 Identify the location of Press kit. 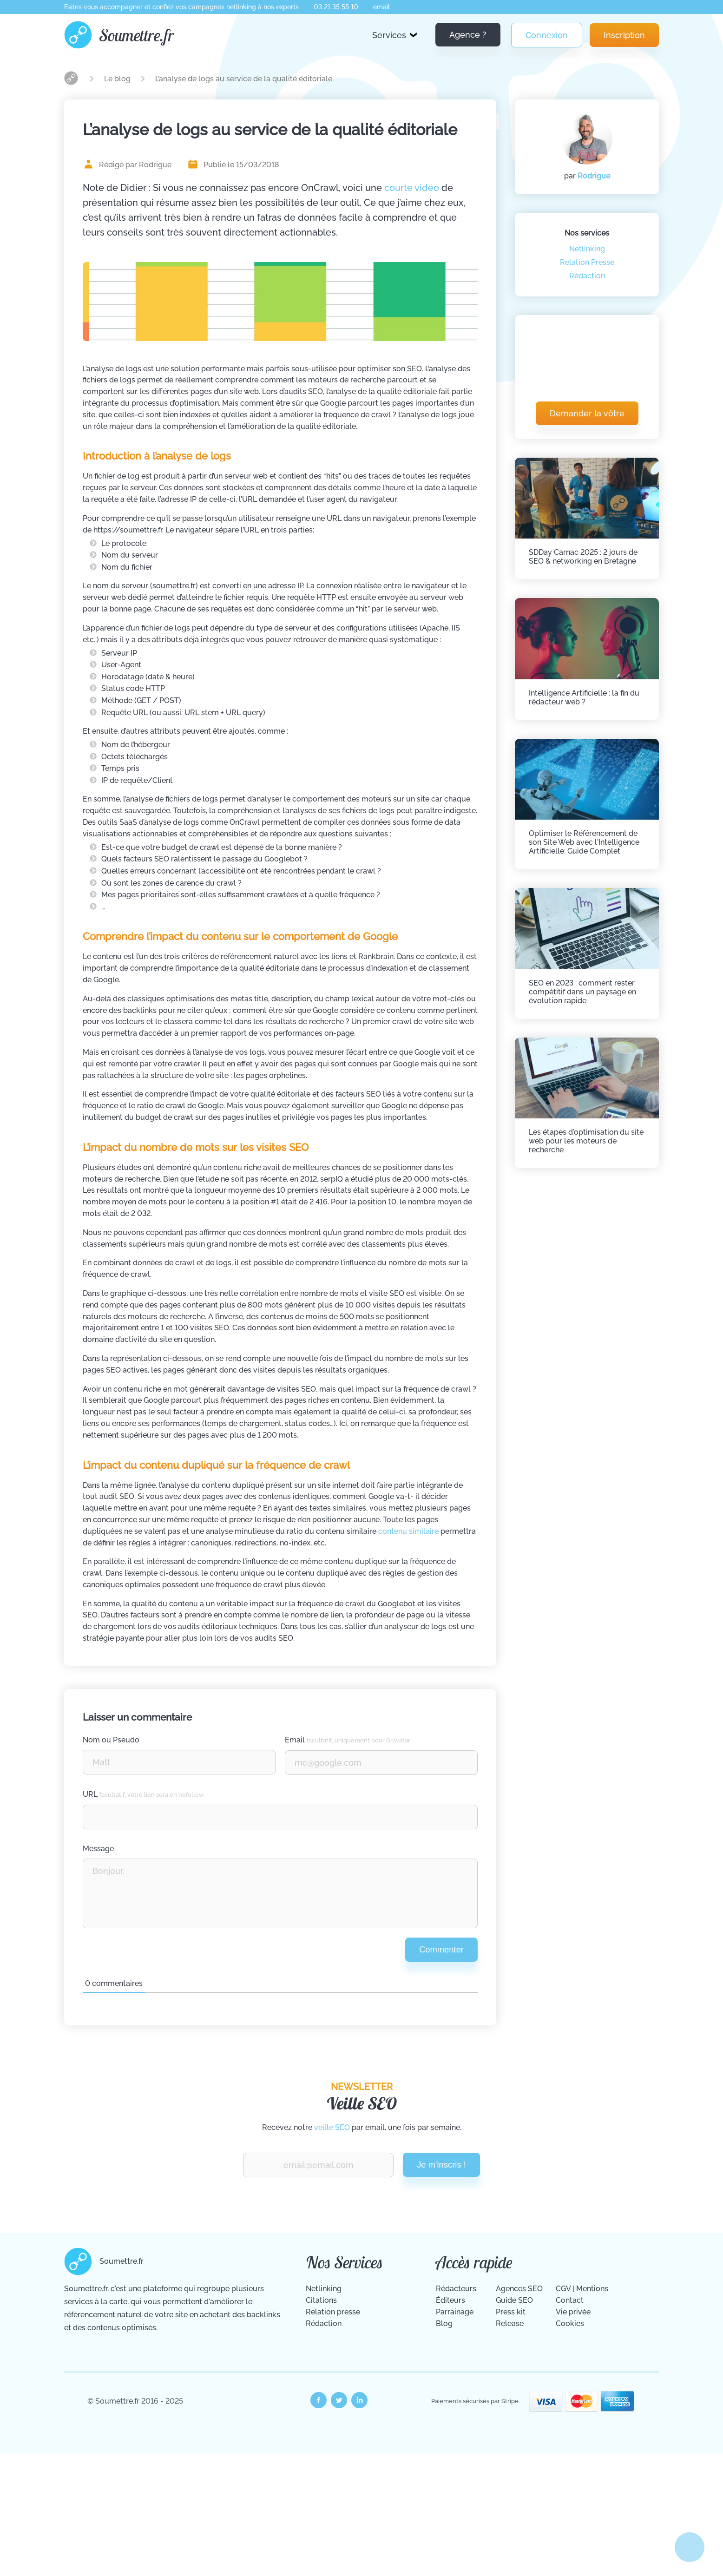
(511, 2311).